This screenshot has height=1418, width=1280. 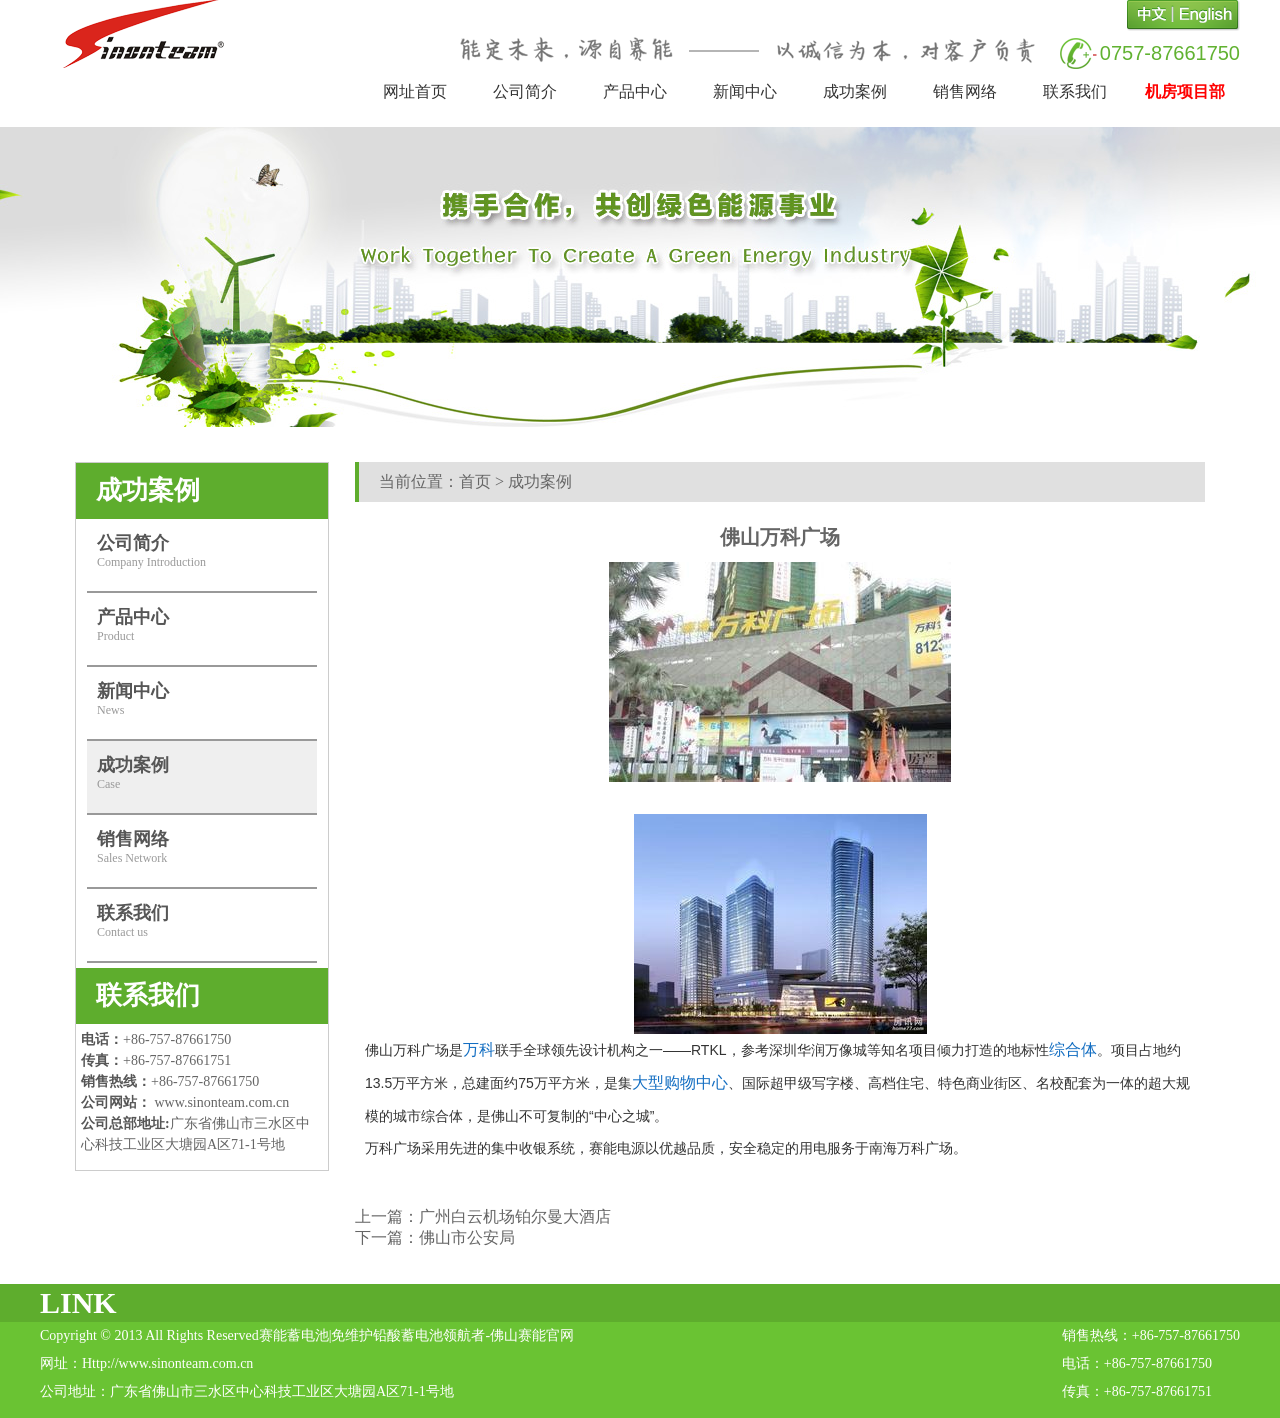 What do you see at coordinates (525, 91) in the screenshot?
I see `公司简介` at bounding box center [525, 91].